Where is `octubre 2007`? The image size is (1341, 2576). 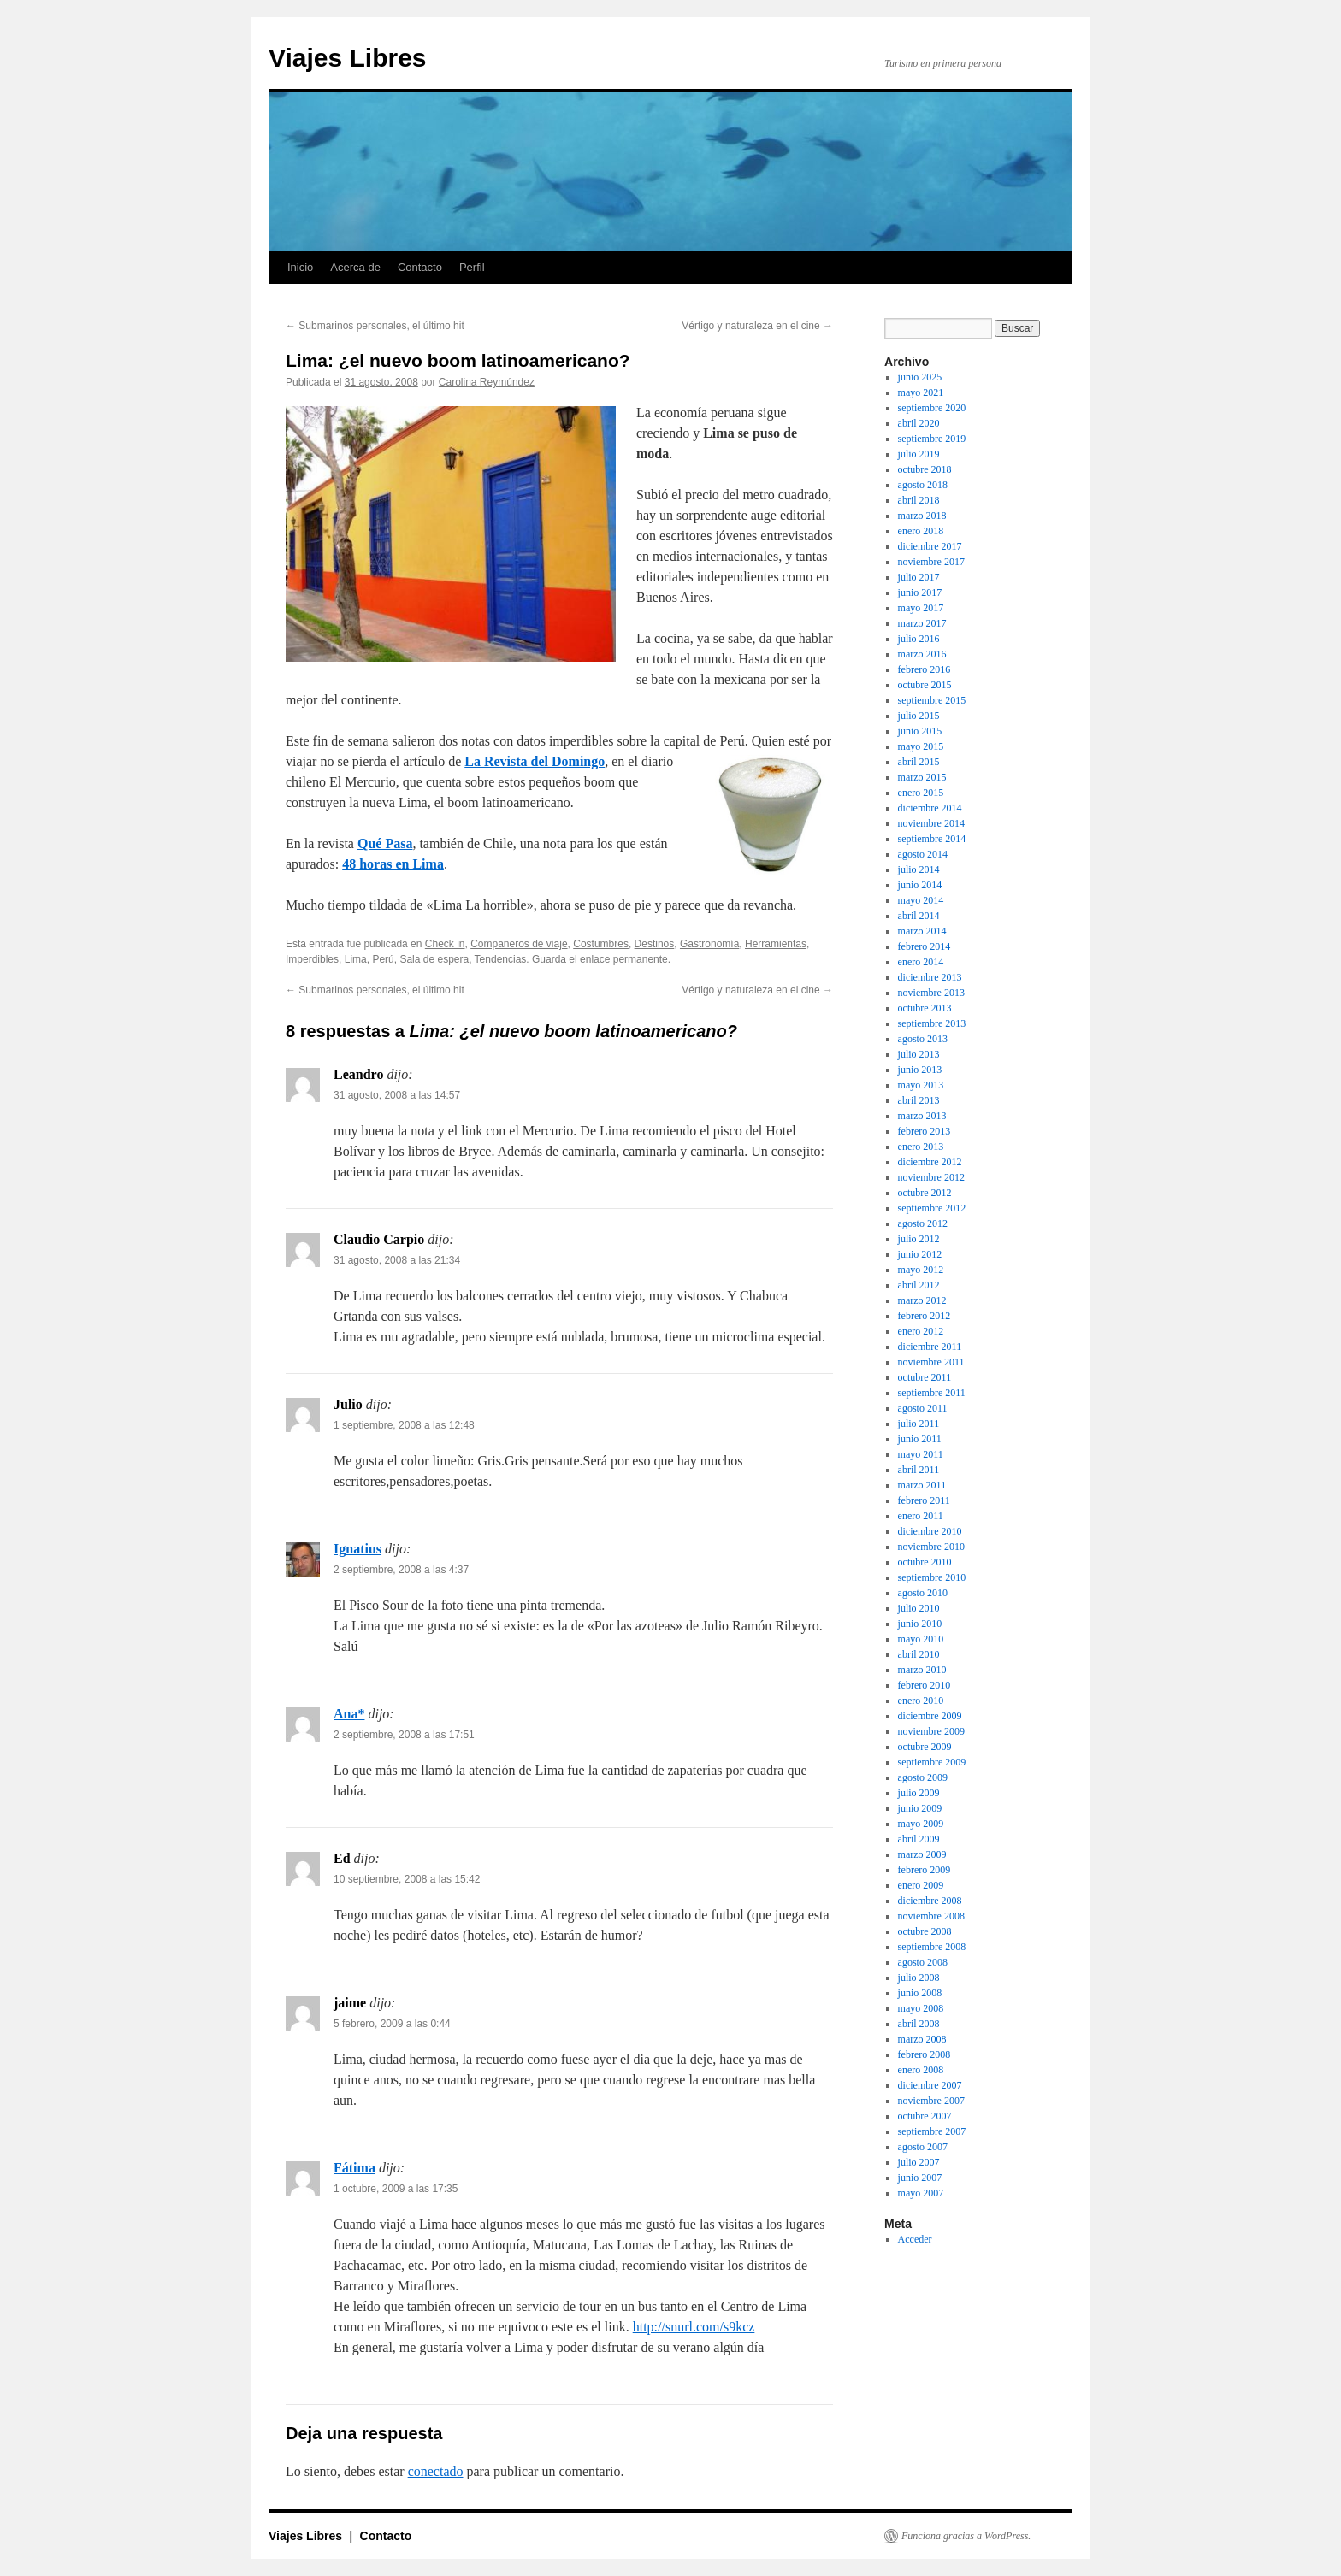
octubre 2007 is located at coordinates (925, 2116).